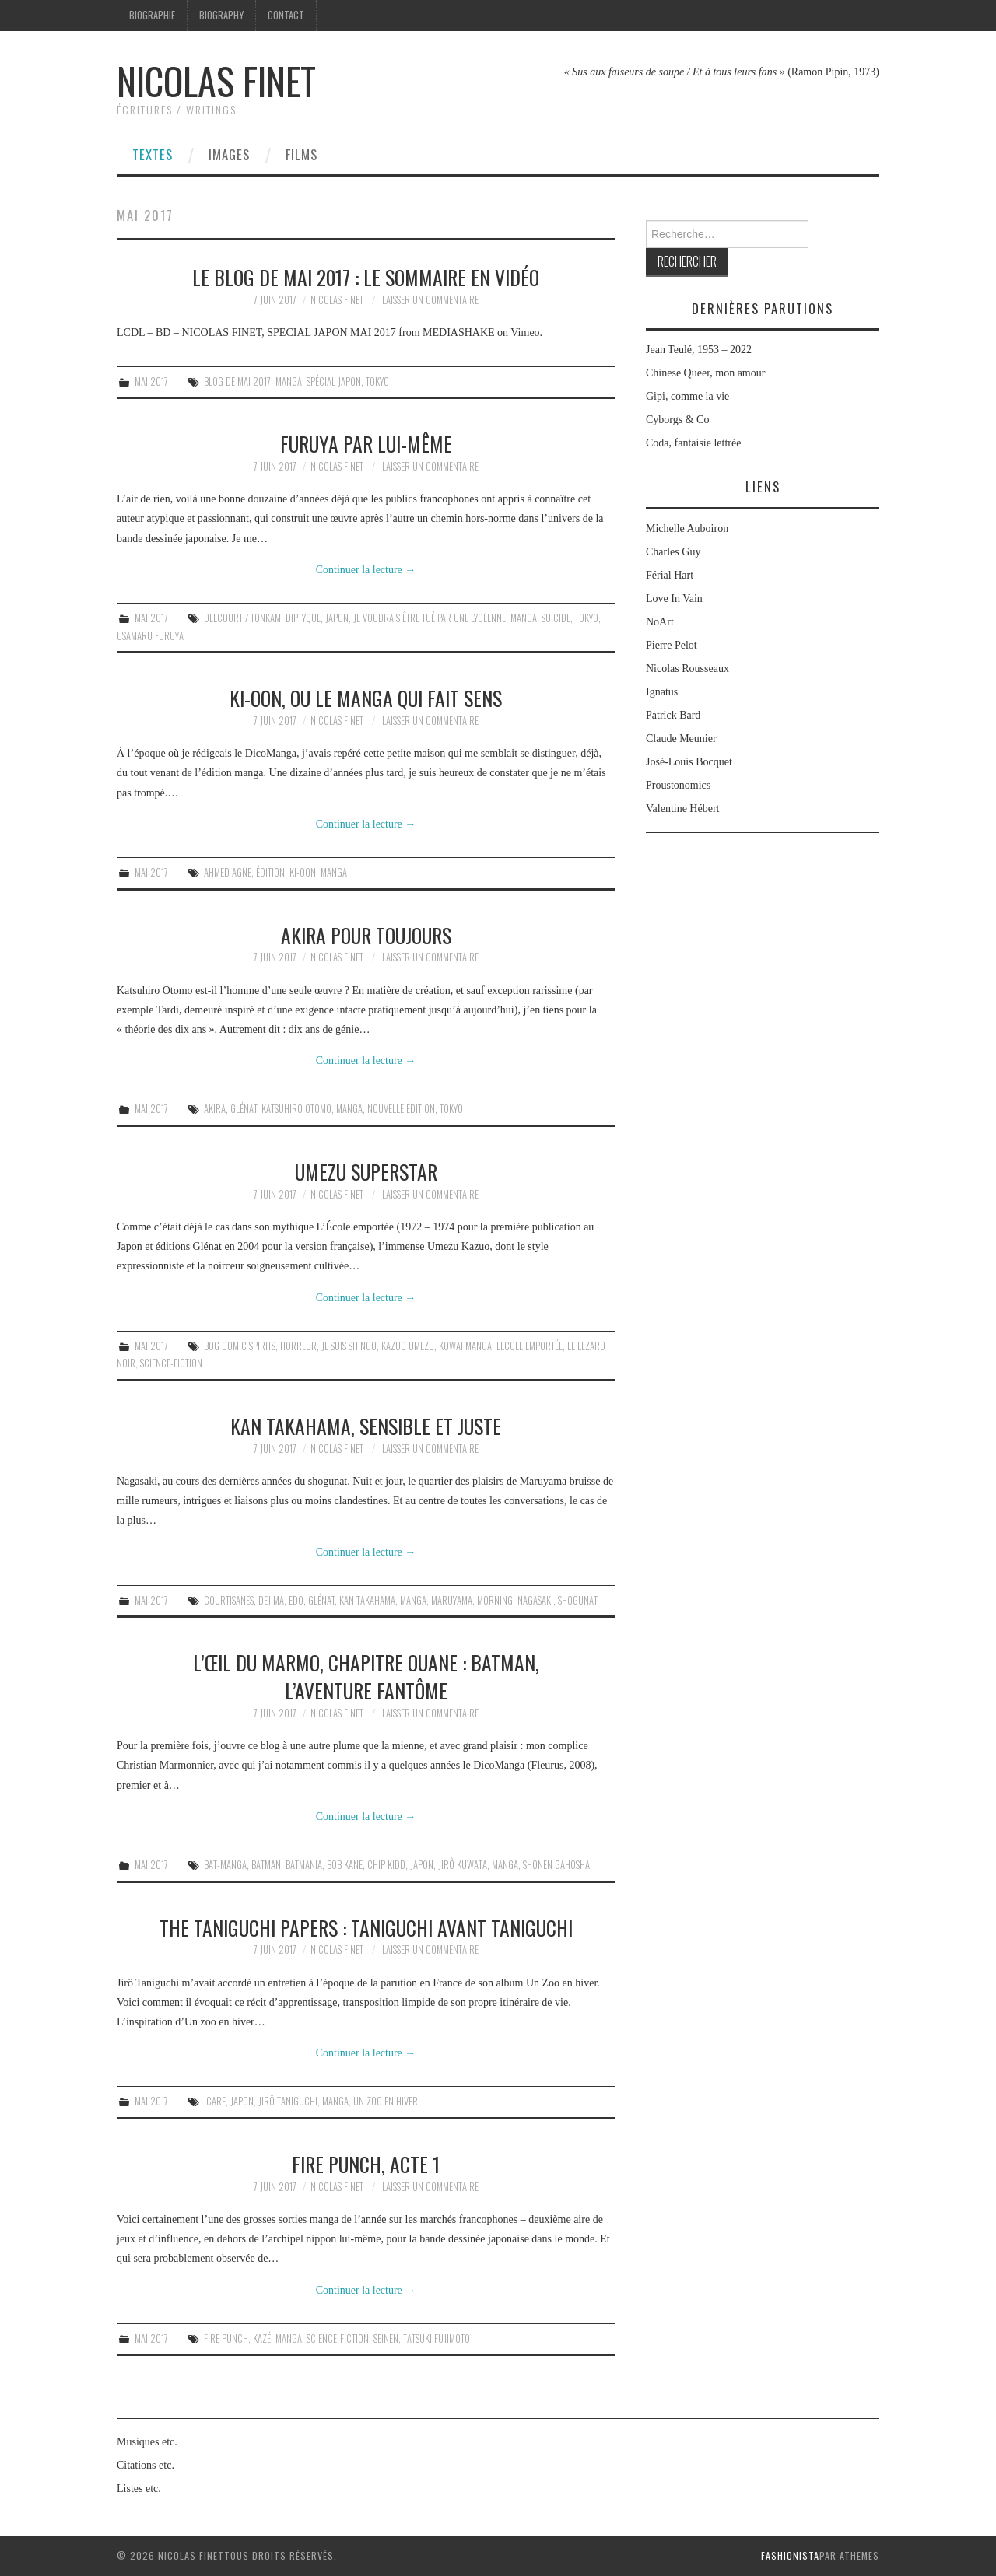 The height and width of the screenshot is (2576, 996). Describe the element at coordinates (229, 1600) in the screenshot. I see `courtisanes` at that location.